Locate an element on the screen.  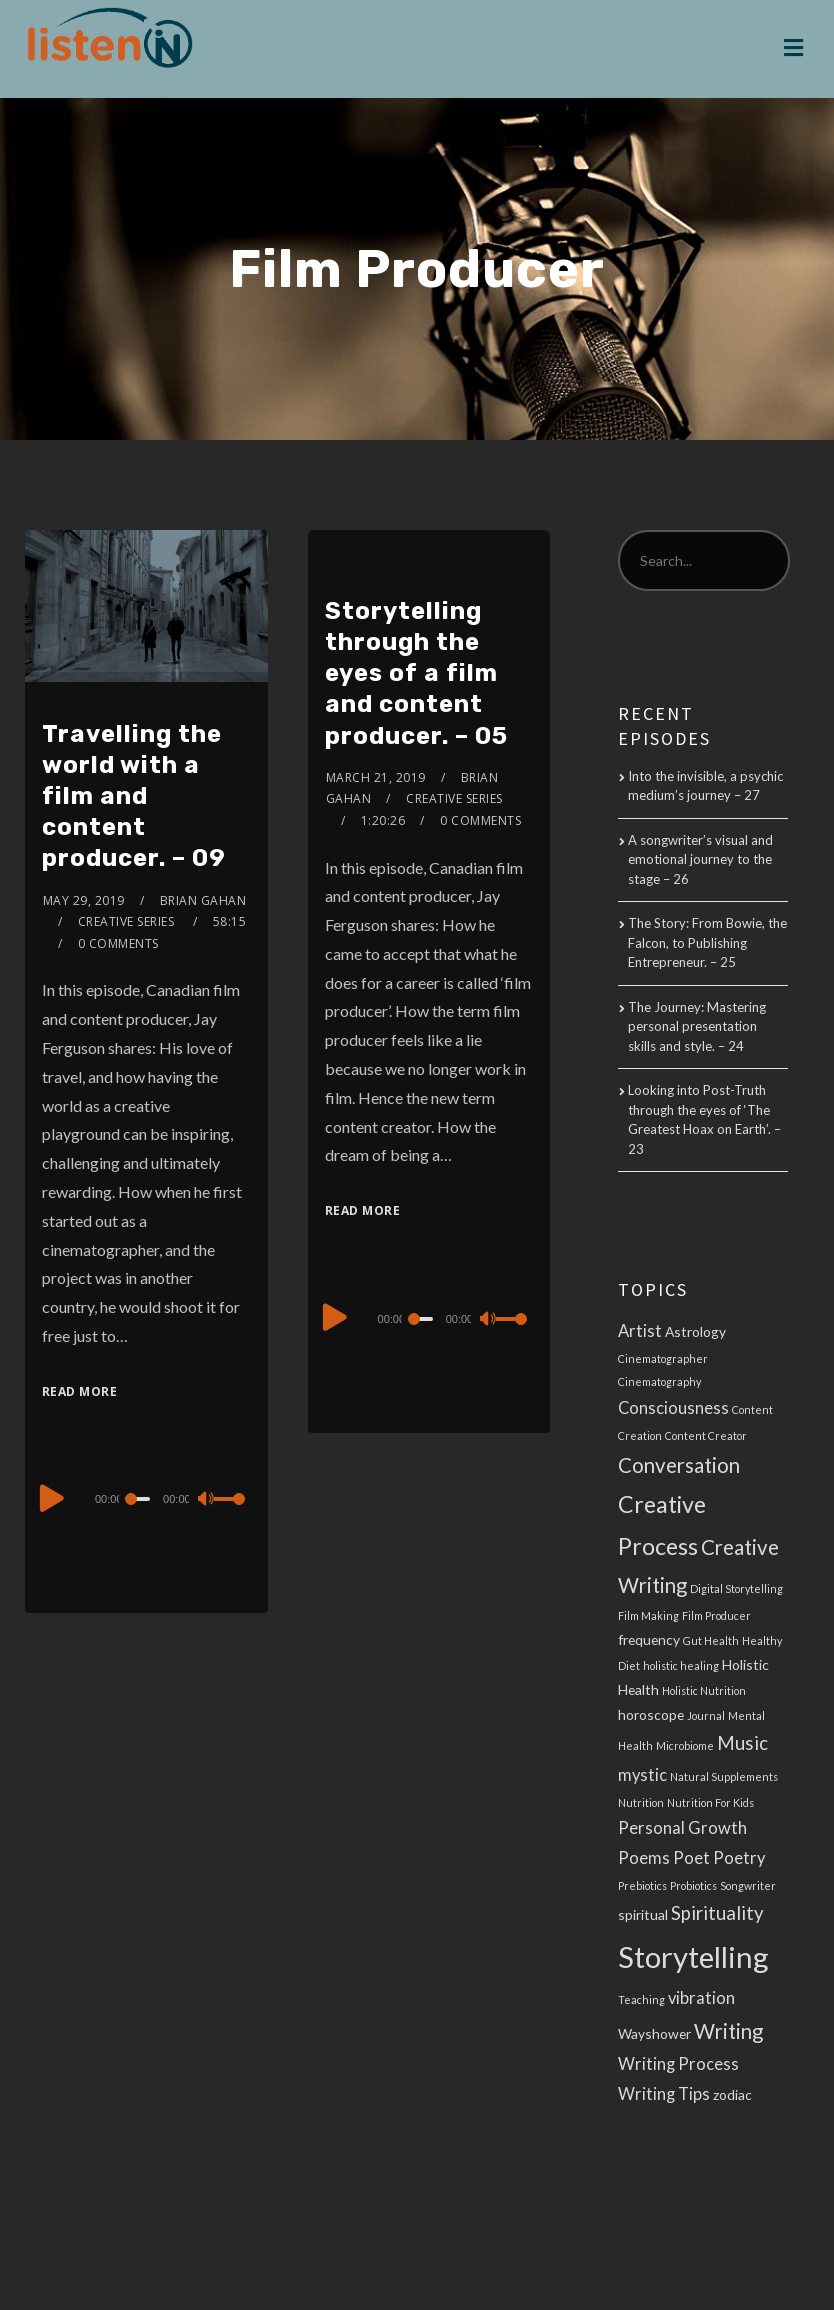
Read More is located at coordinates (80, 1391).